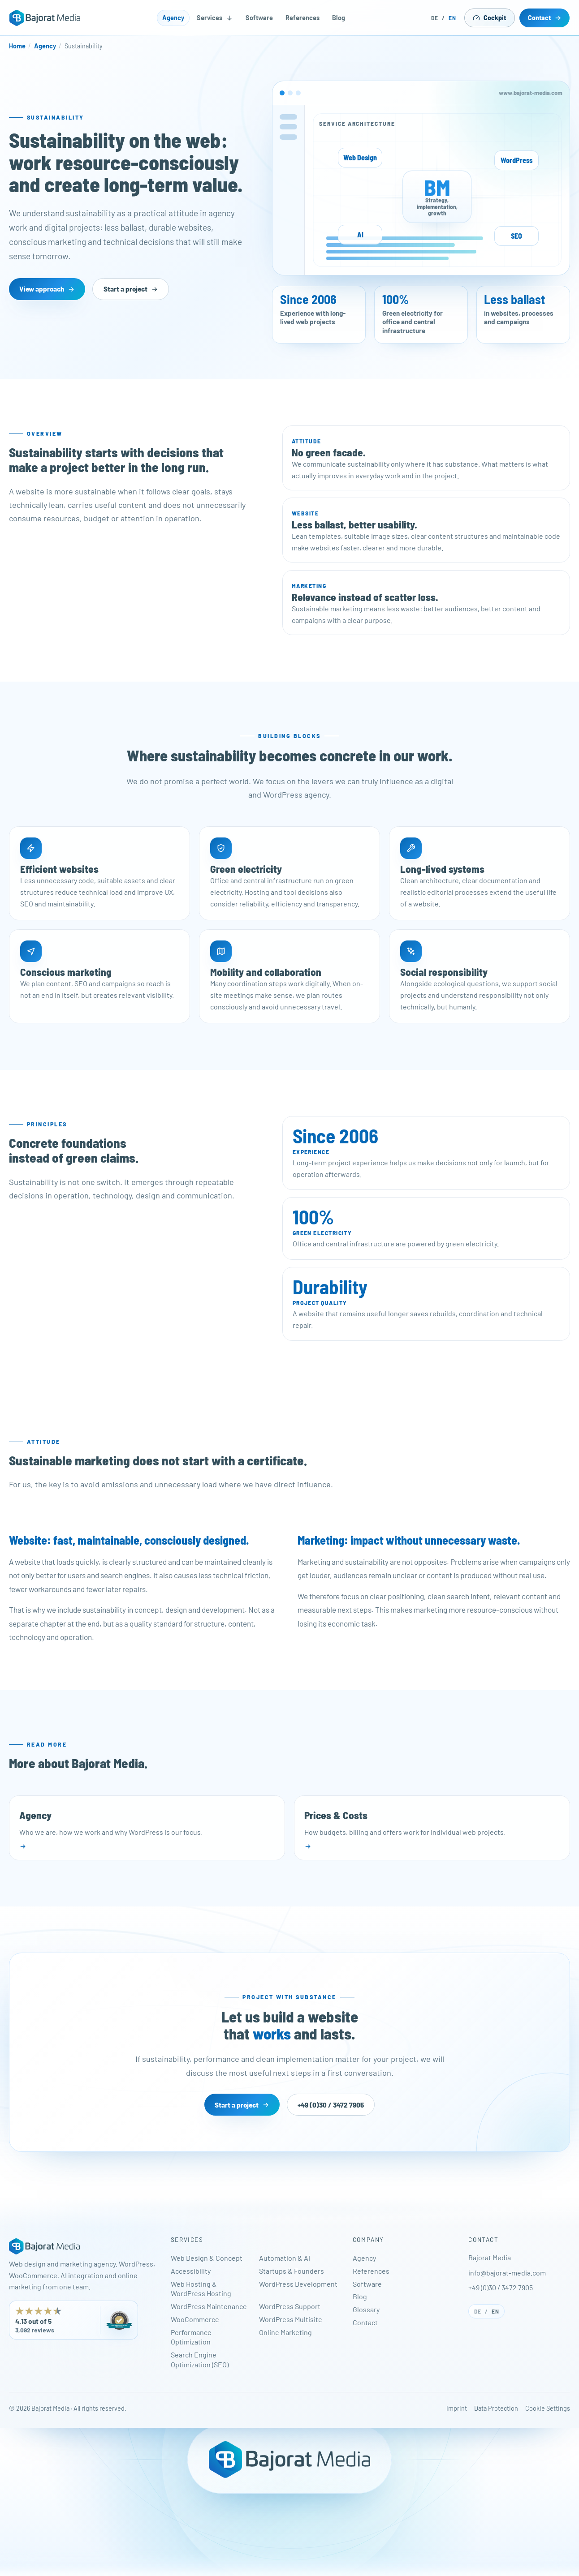 Image resolution: width=579 pixels, height=2576 pixels. Describe the element at coordinates (545, 17) in the screenshot. I see `Contact` at that location.